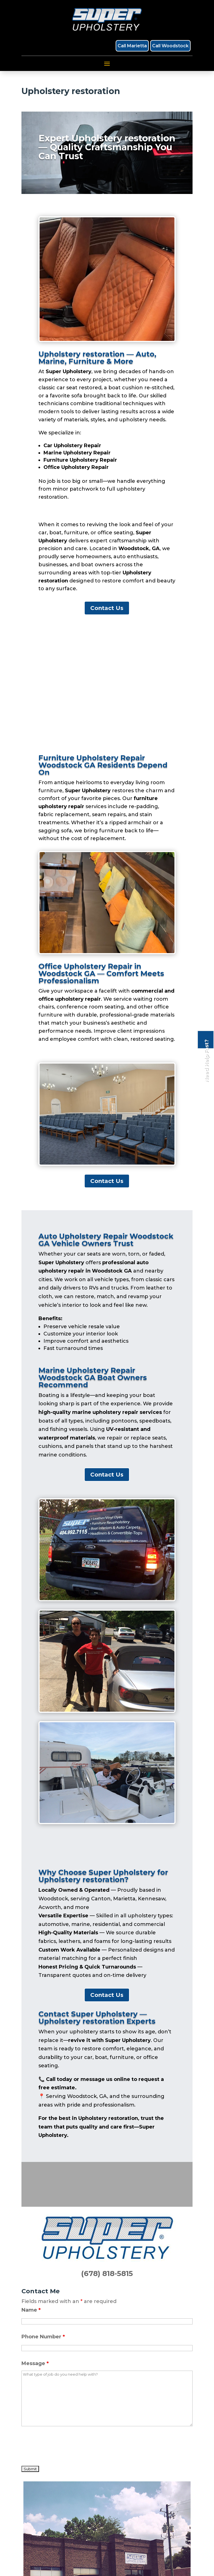  What do you see at coordinates (106, 608) in the screenshot?
I see `Contact Us` at bounding box center [106, 608].